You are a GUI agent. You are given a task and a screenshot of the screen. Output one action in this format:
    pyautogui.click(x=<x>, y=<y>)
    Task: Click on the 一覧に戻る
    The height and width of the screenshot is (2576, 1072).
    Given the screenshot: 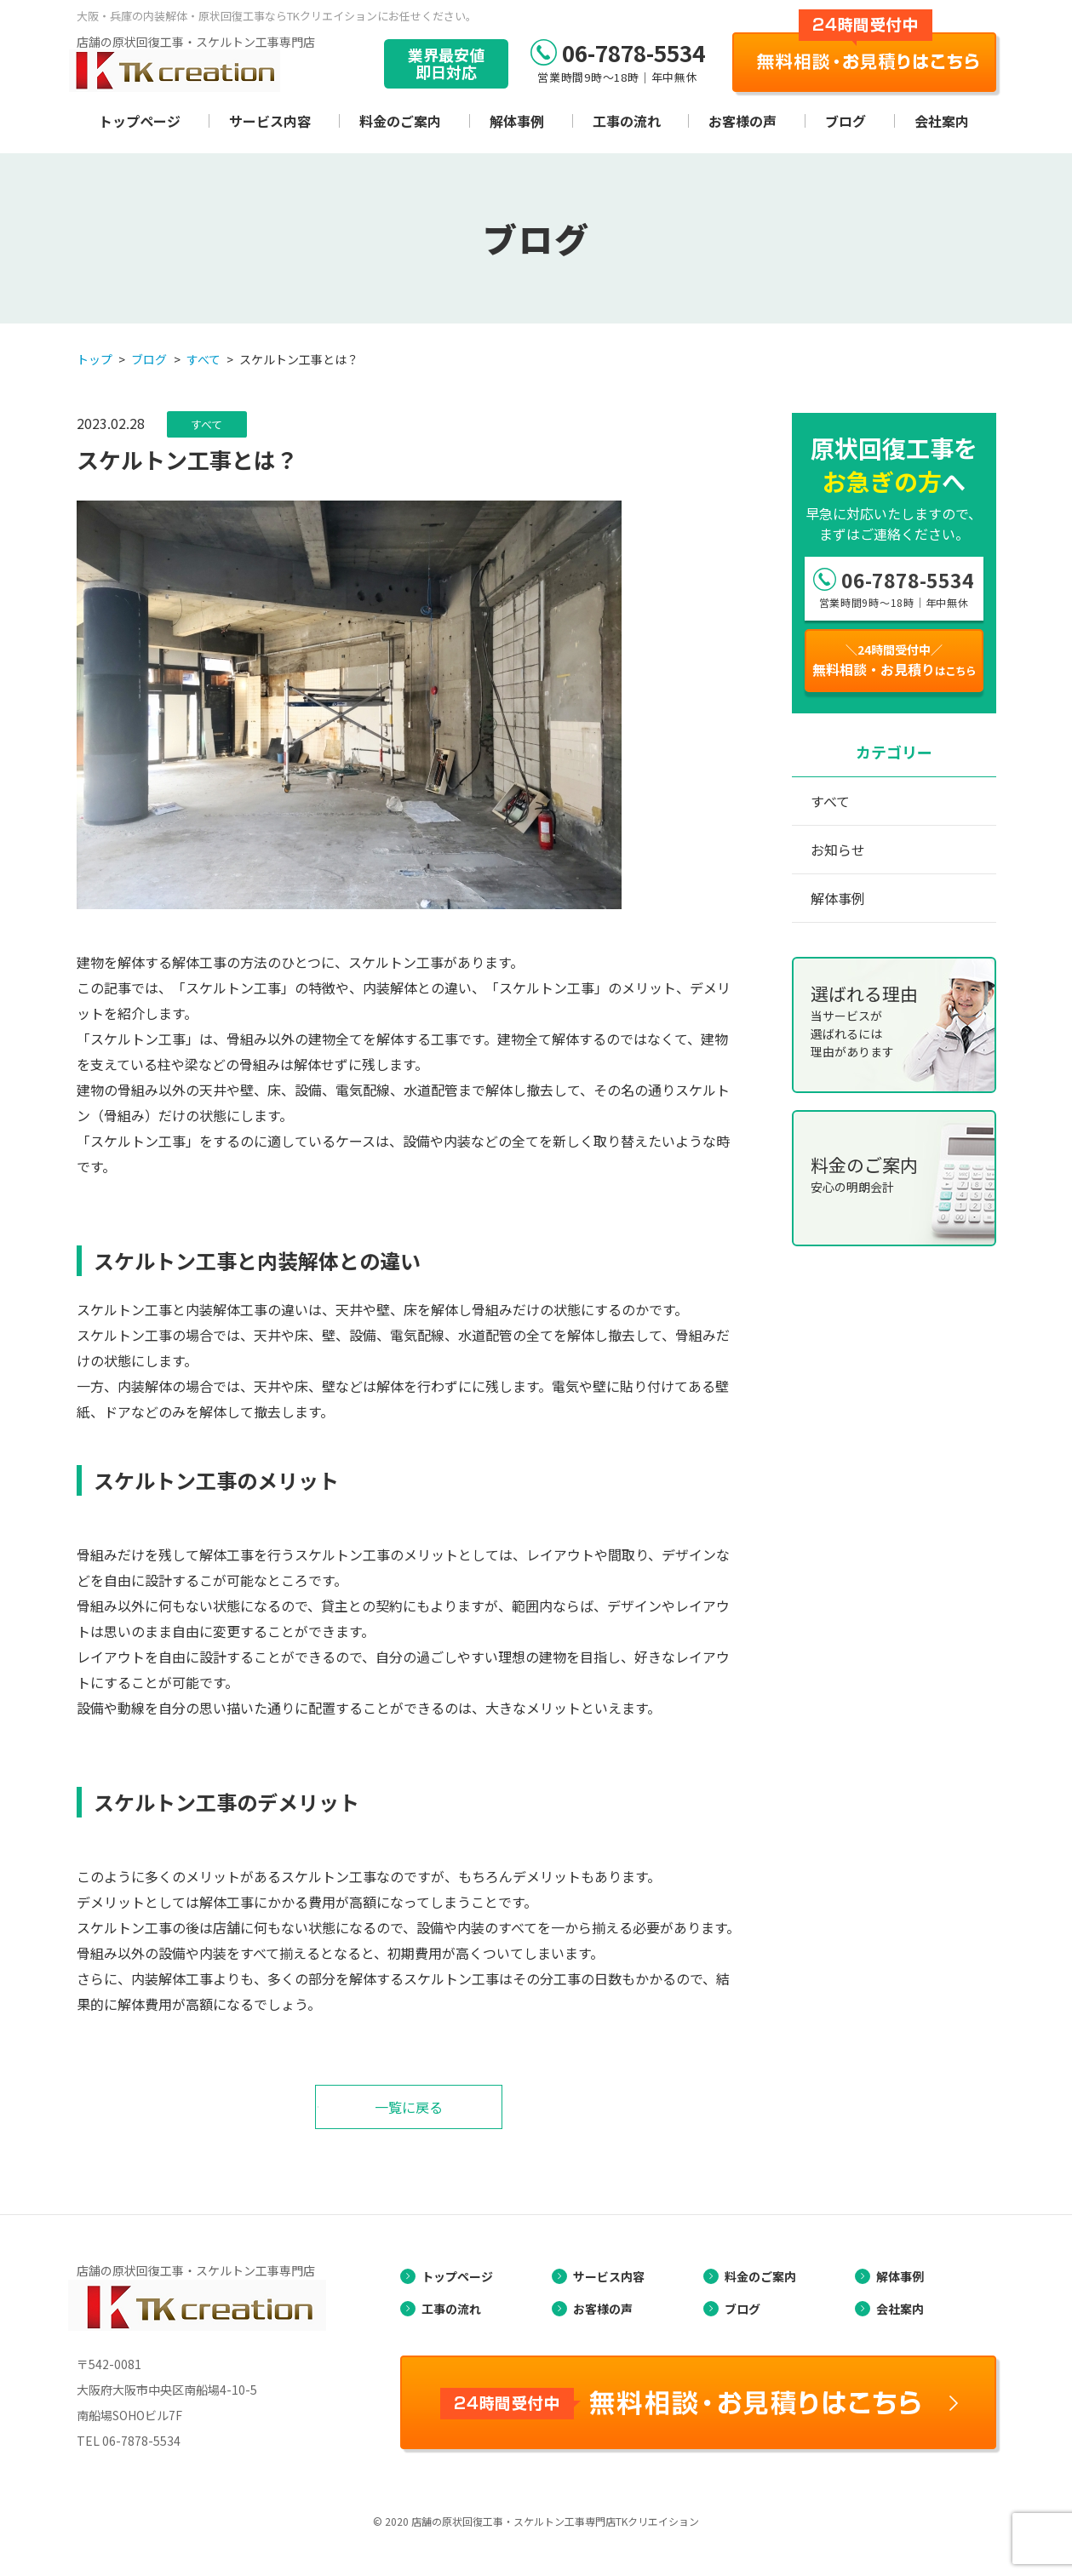 What is the action you would take?
    pyautogui.click(x=409, y=2107)
    